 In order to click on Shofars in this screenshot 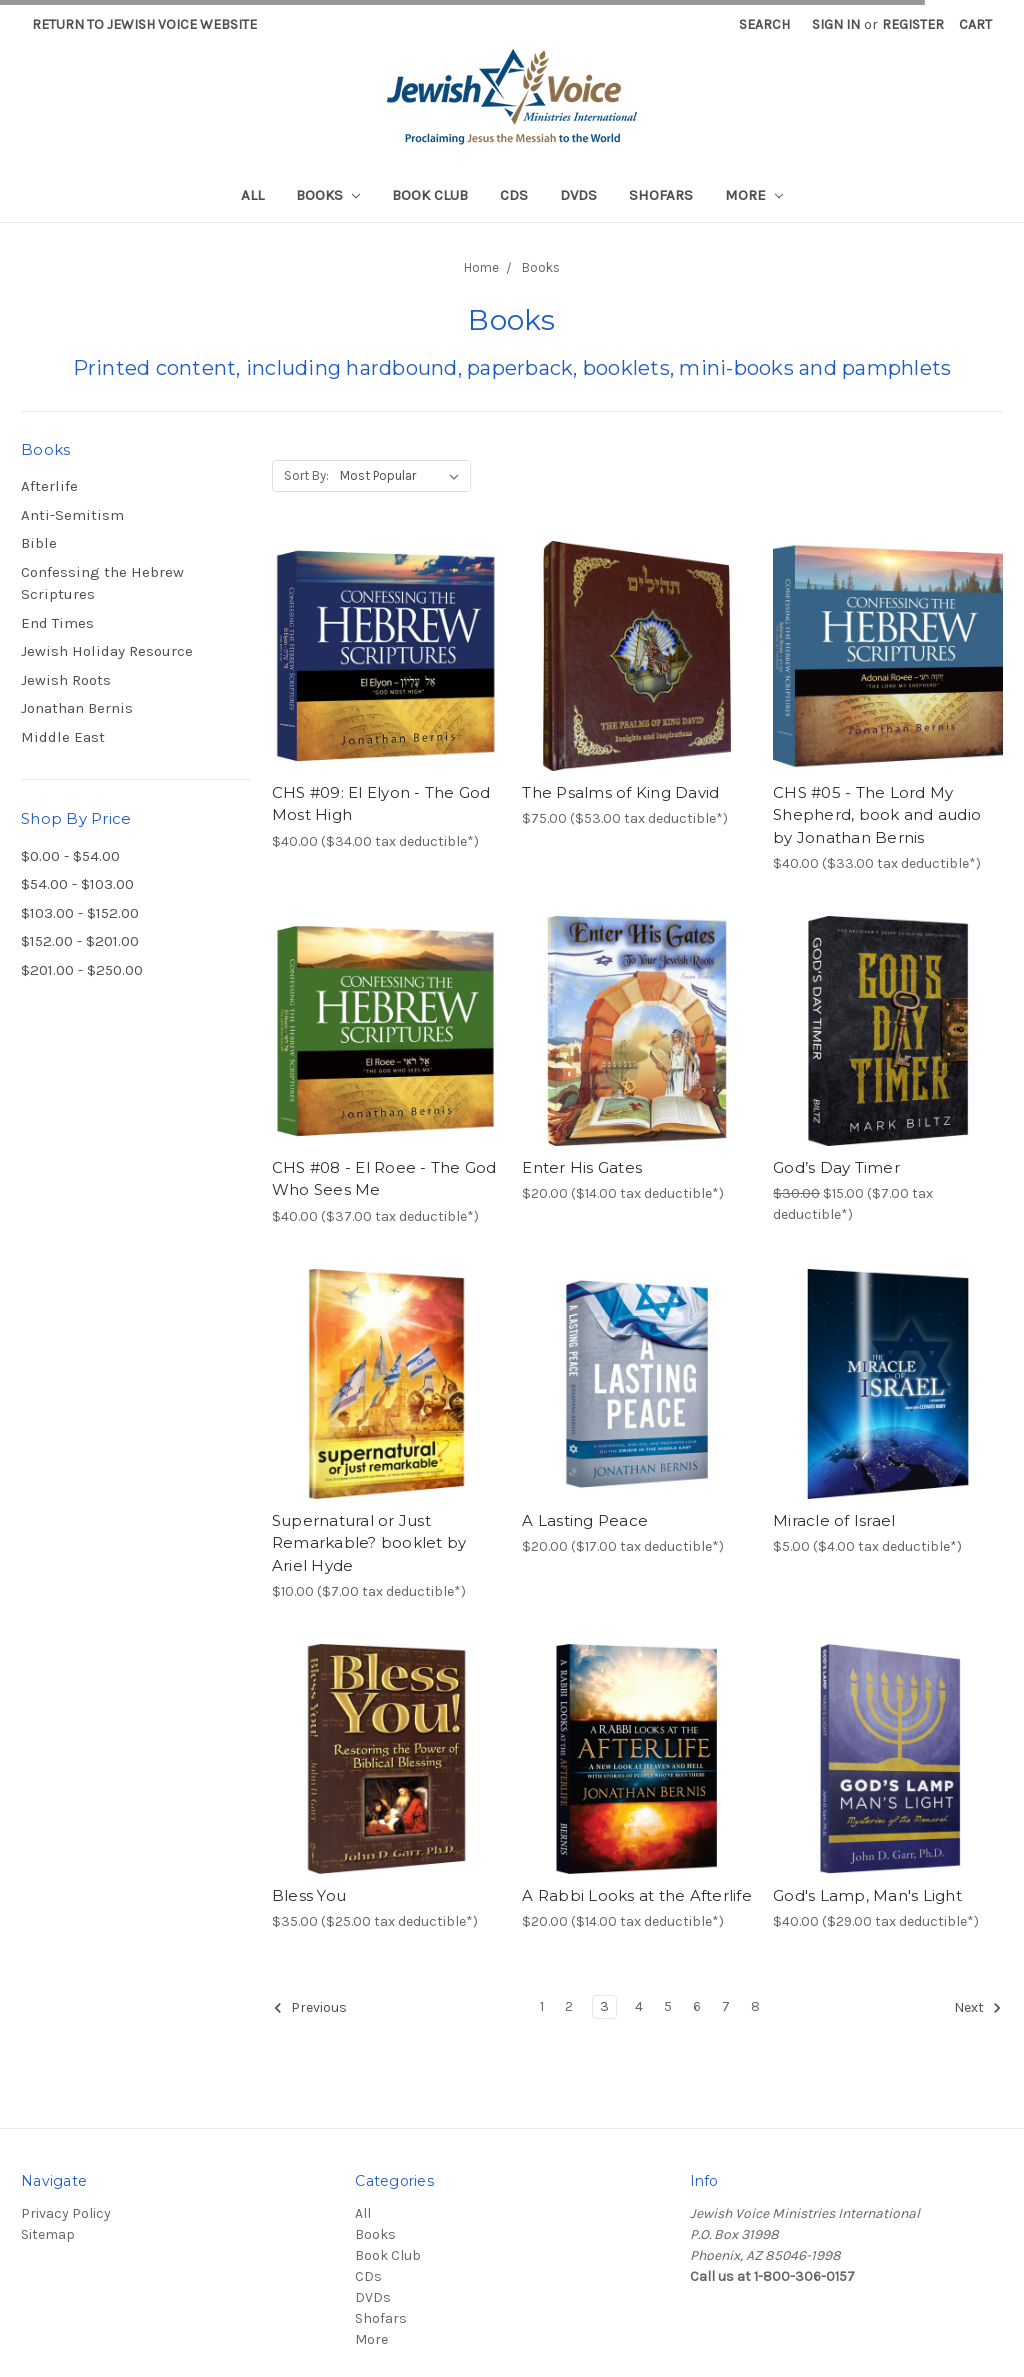, I will do `click(661, 195)`.